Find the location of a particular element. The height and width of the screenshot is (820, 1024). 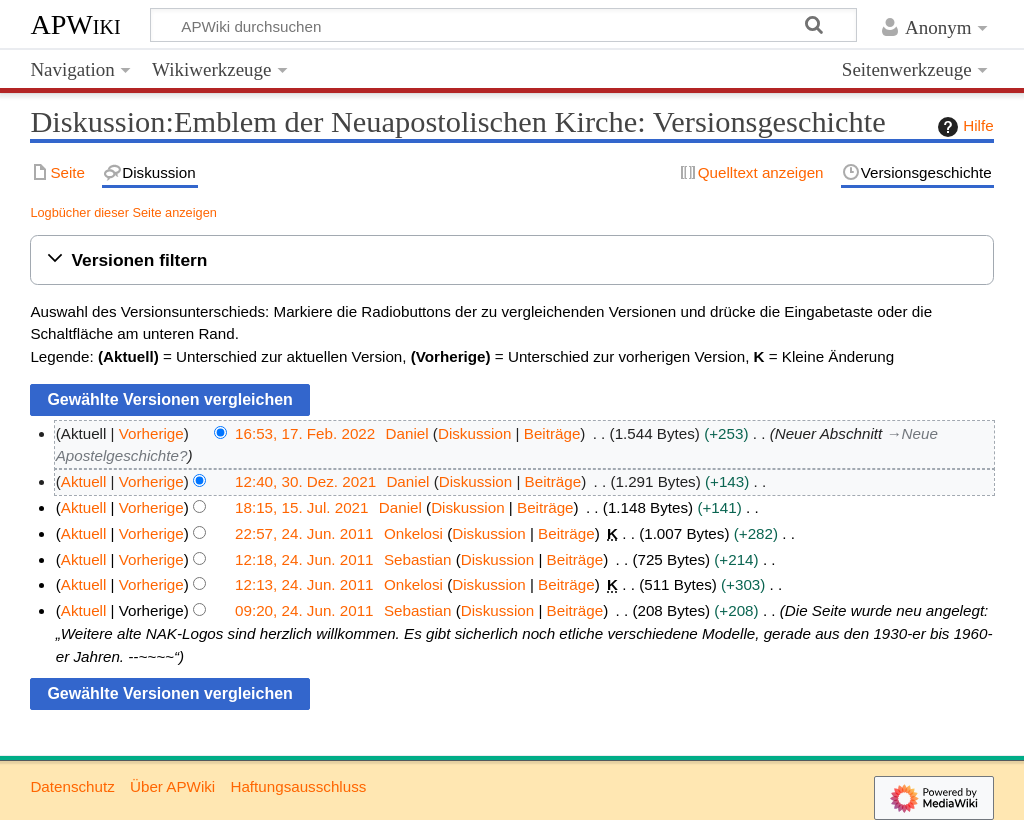

APWiki is located at coordinates (75, 24).